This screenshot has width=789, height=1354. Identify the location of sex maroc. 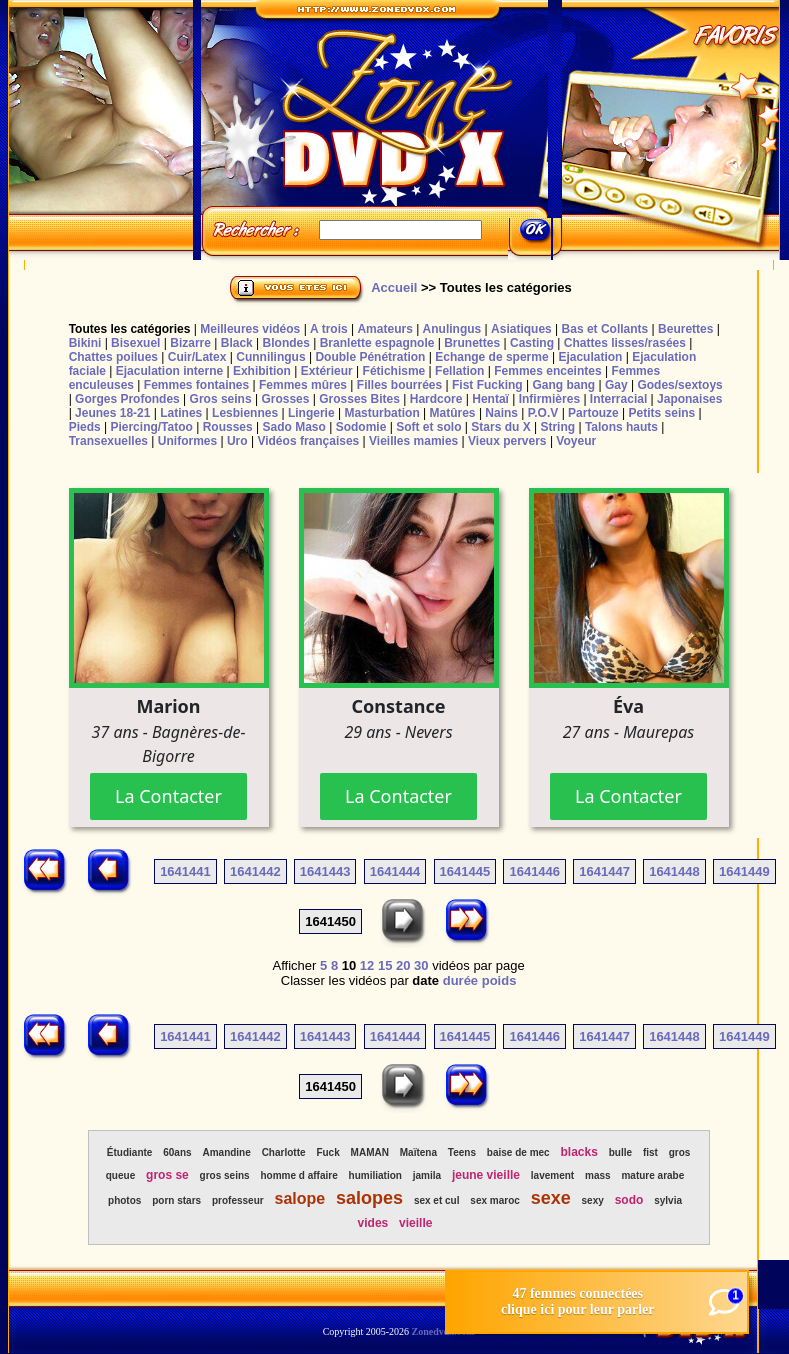
(494, 1200).